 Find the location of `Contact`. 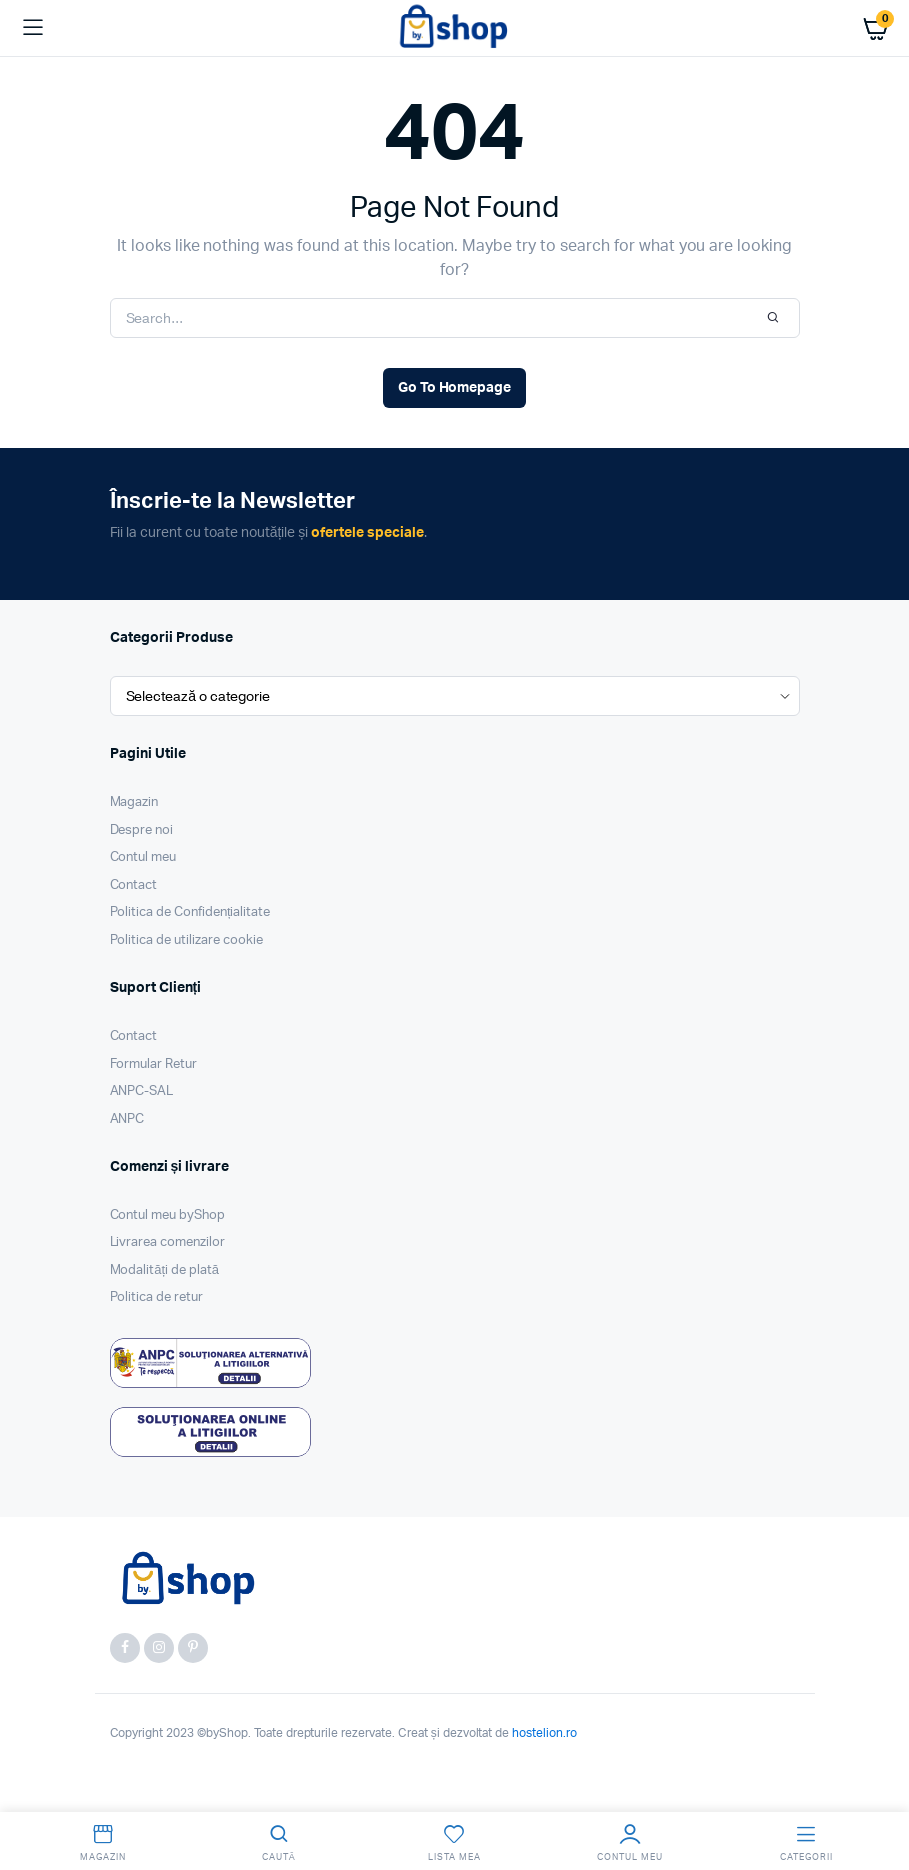

Contact is located at coordinates (134, 885).